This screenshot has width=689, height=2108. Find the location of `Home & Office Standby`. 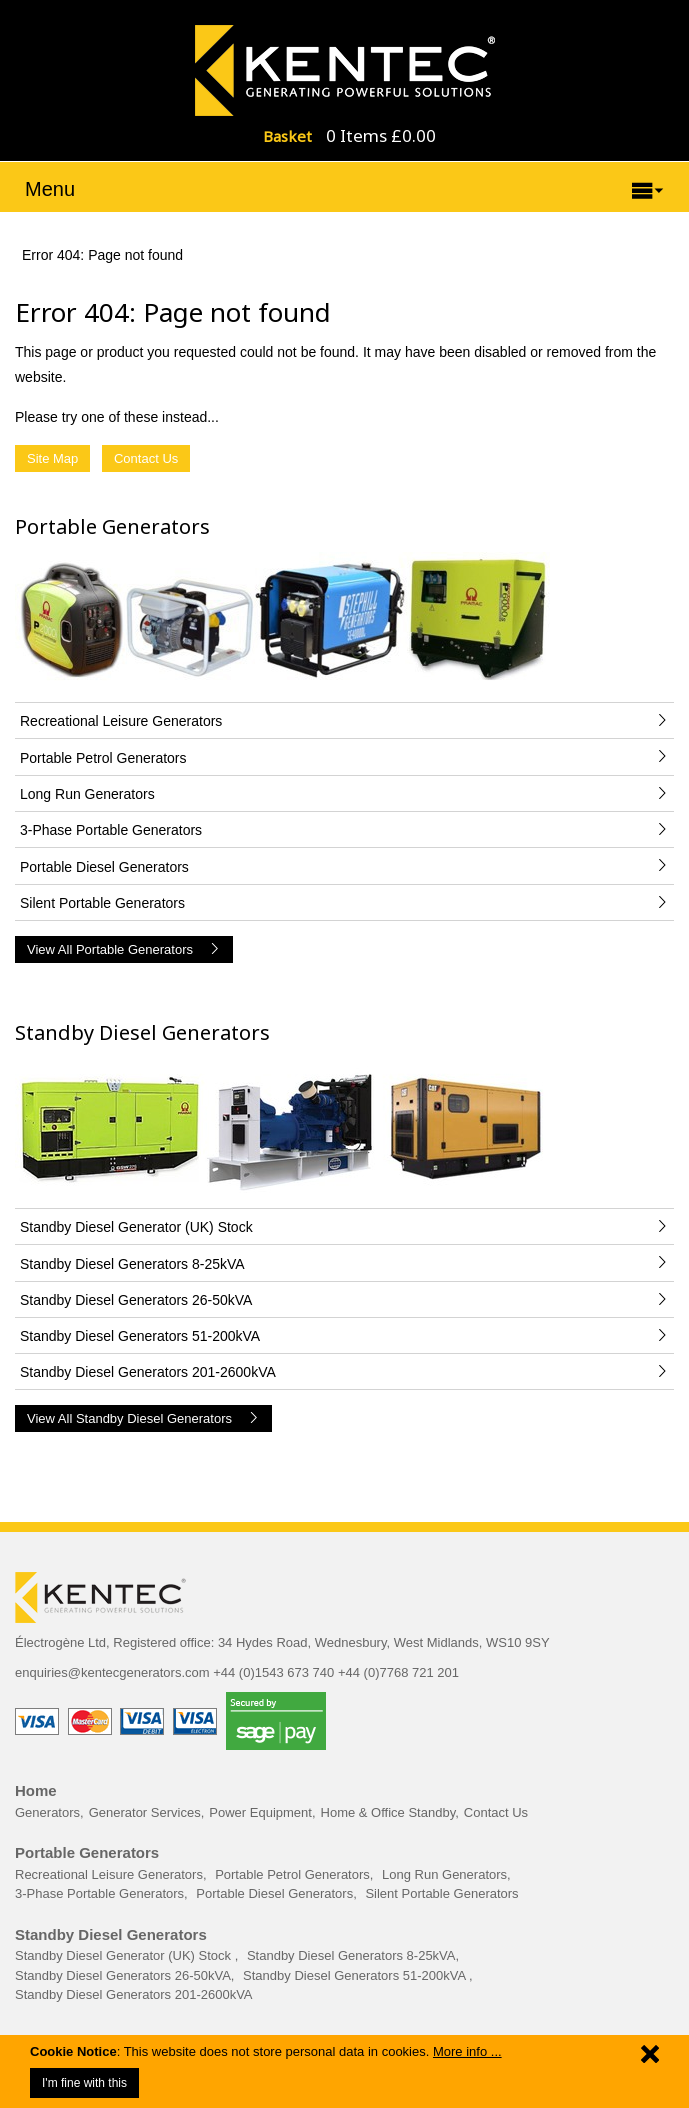

Home & Office Standby is located at coordinates (388, 1812).